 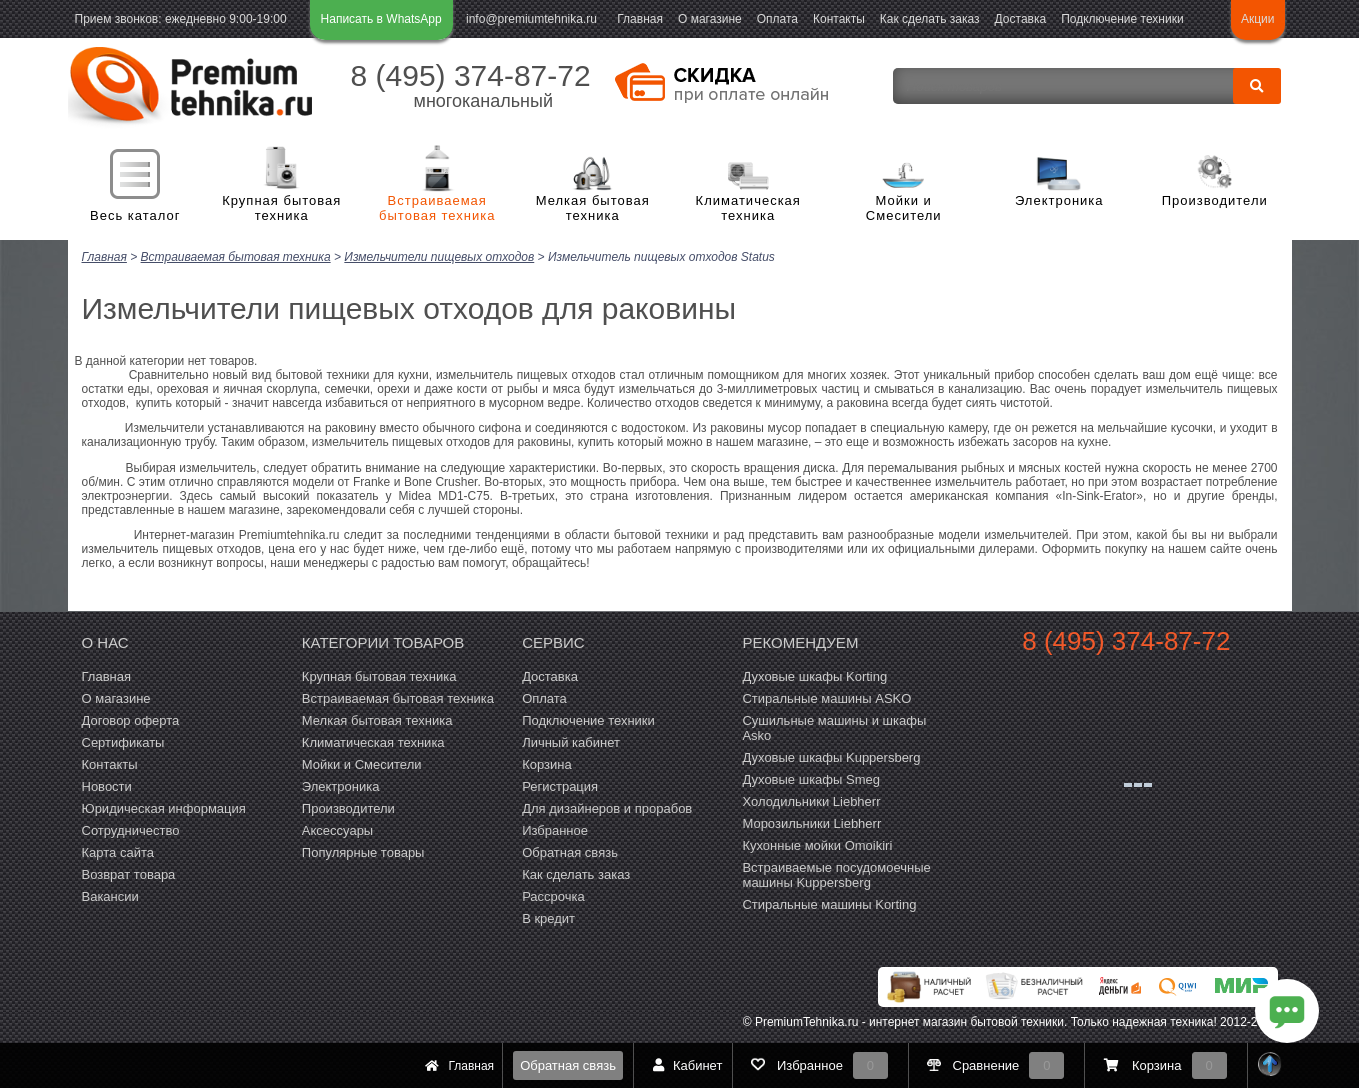 I want to click on Кухонные мойки Omoikiri, so click(x=817, y=844).